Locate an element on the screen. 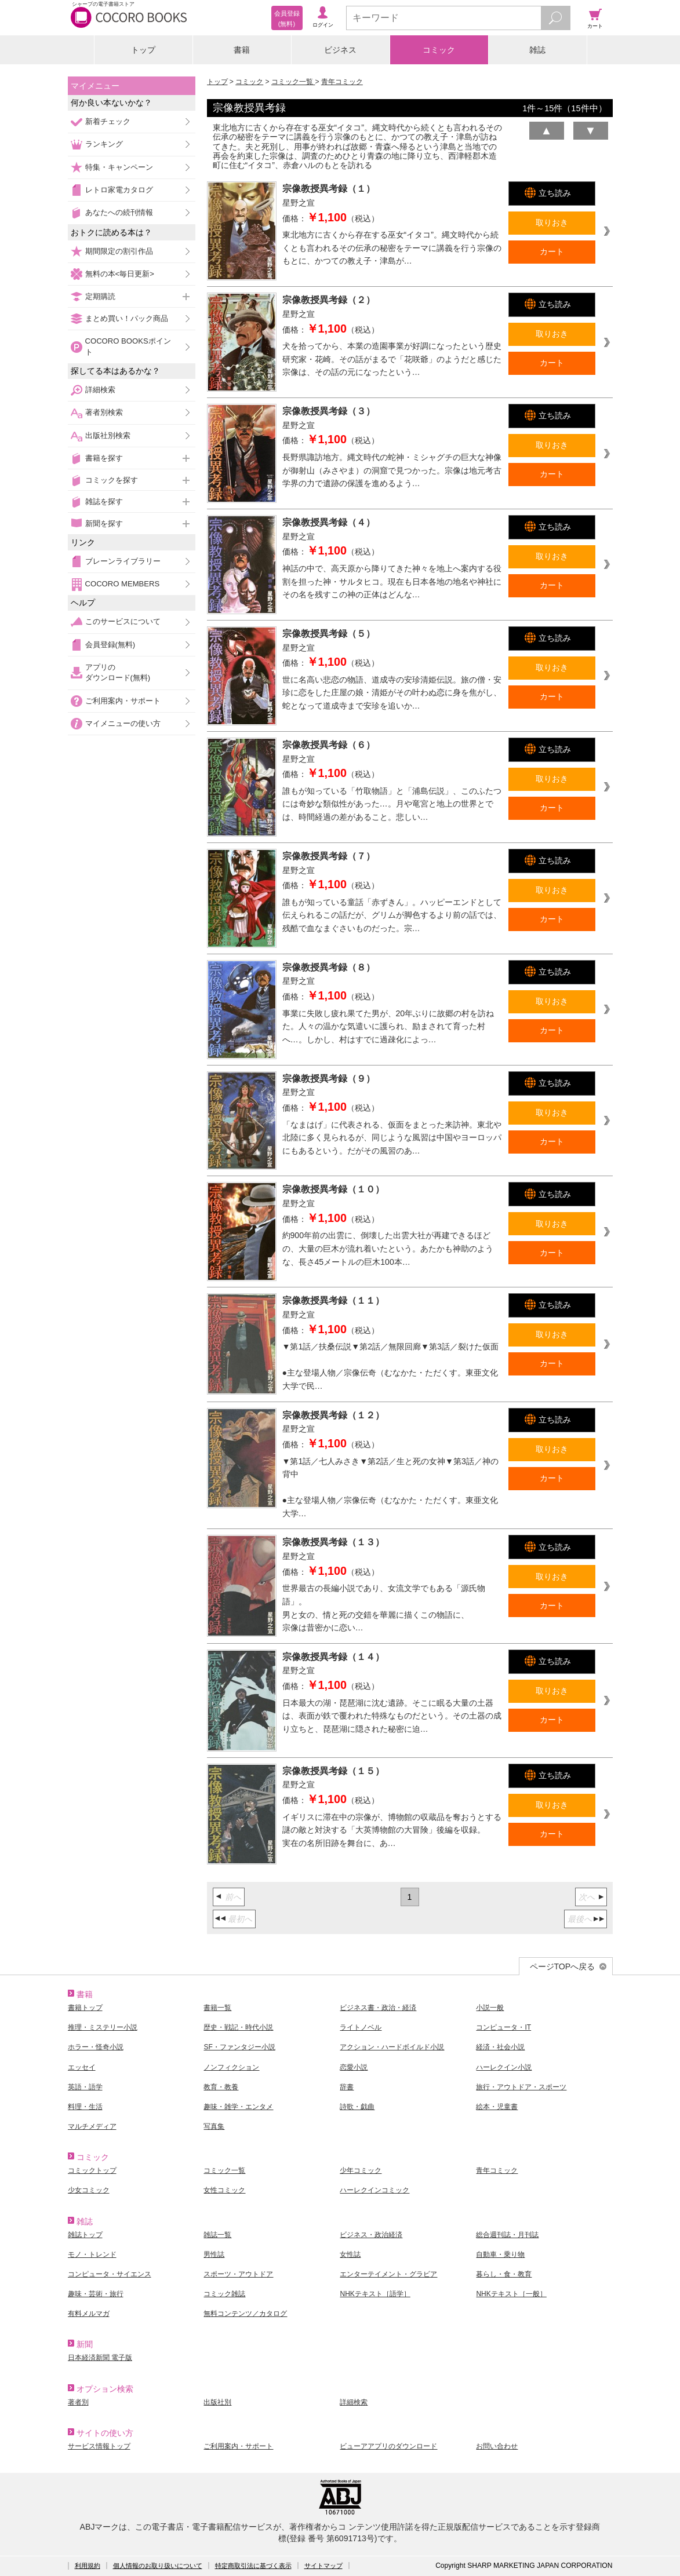  写真集 is located at coordinates (213, 2126).